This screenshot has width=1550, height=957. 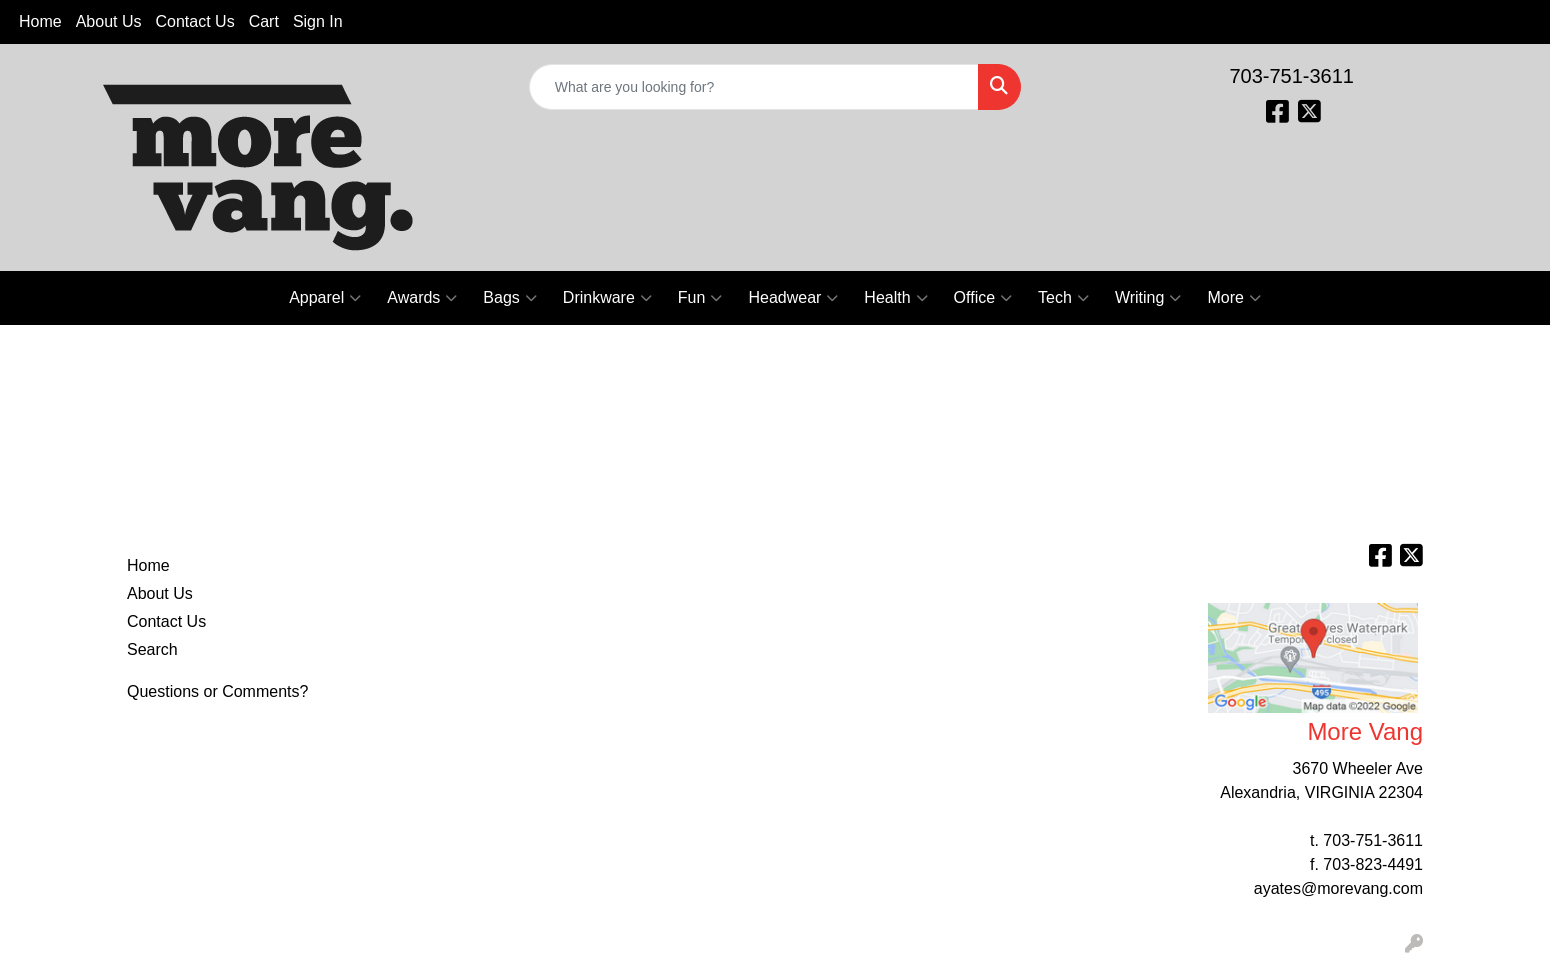 What do you see at coordinates (152, 649) in the screenshot?
I see `Search` at bounding box center [152, 649].